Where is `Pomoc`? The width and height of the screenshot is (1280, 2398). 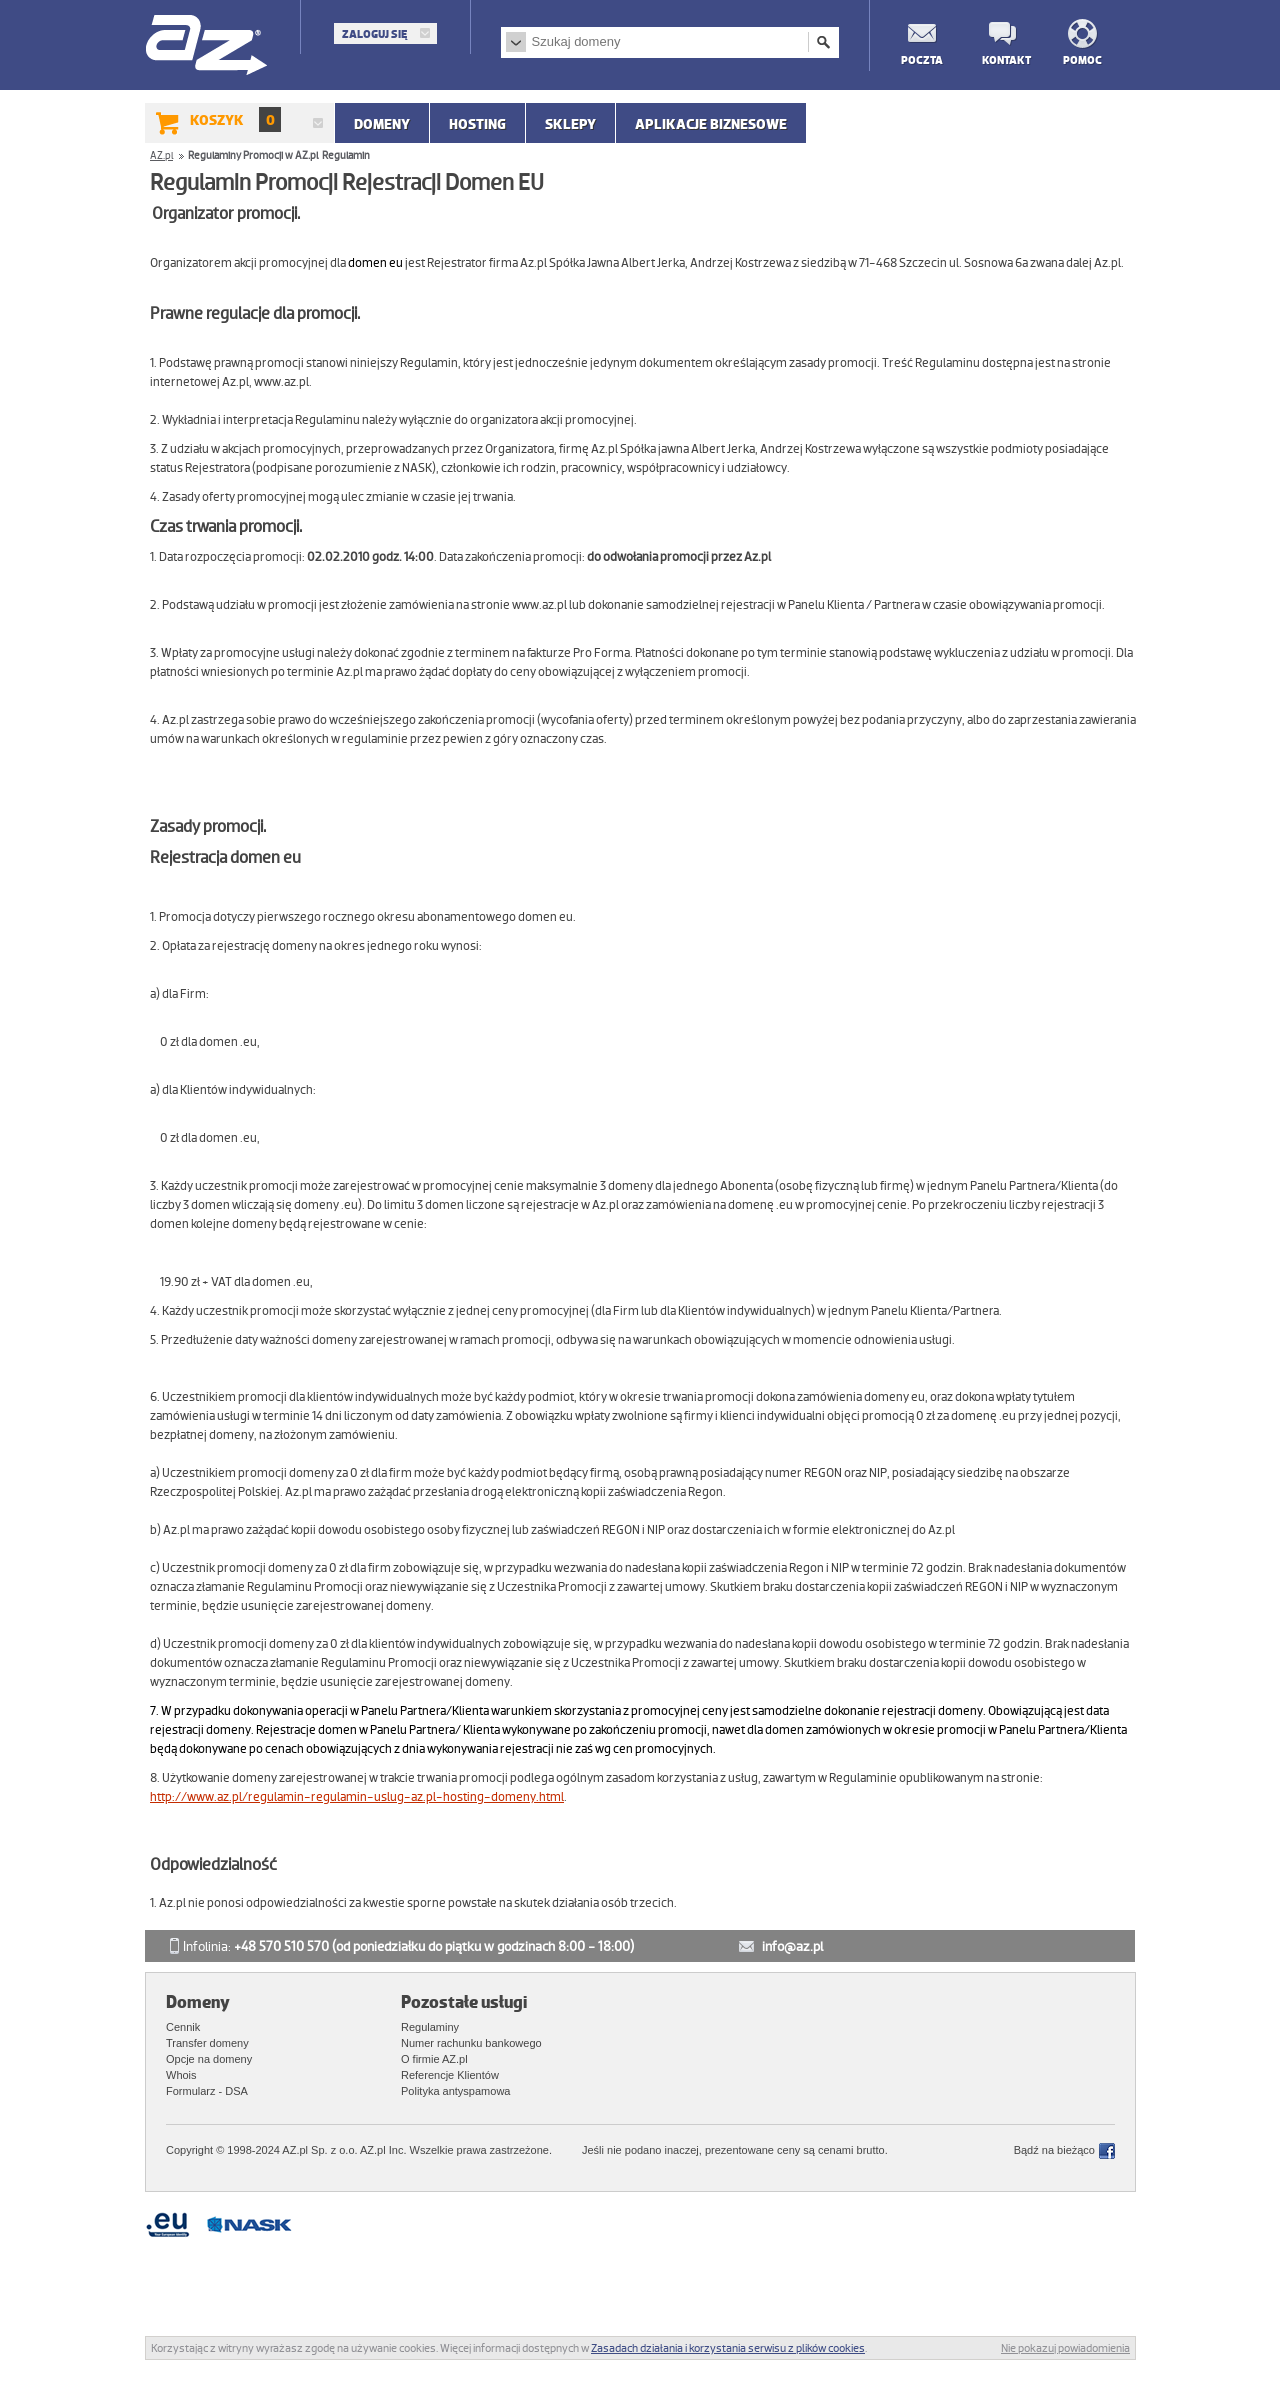
Pomoc is located at coordinates (1082, 59).